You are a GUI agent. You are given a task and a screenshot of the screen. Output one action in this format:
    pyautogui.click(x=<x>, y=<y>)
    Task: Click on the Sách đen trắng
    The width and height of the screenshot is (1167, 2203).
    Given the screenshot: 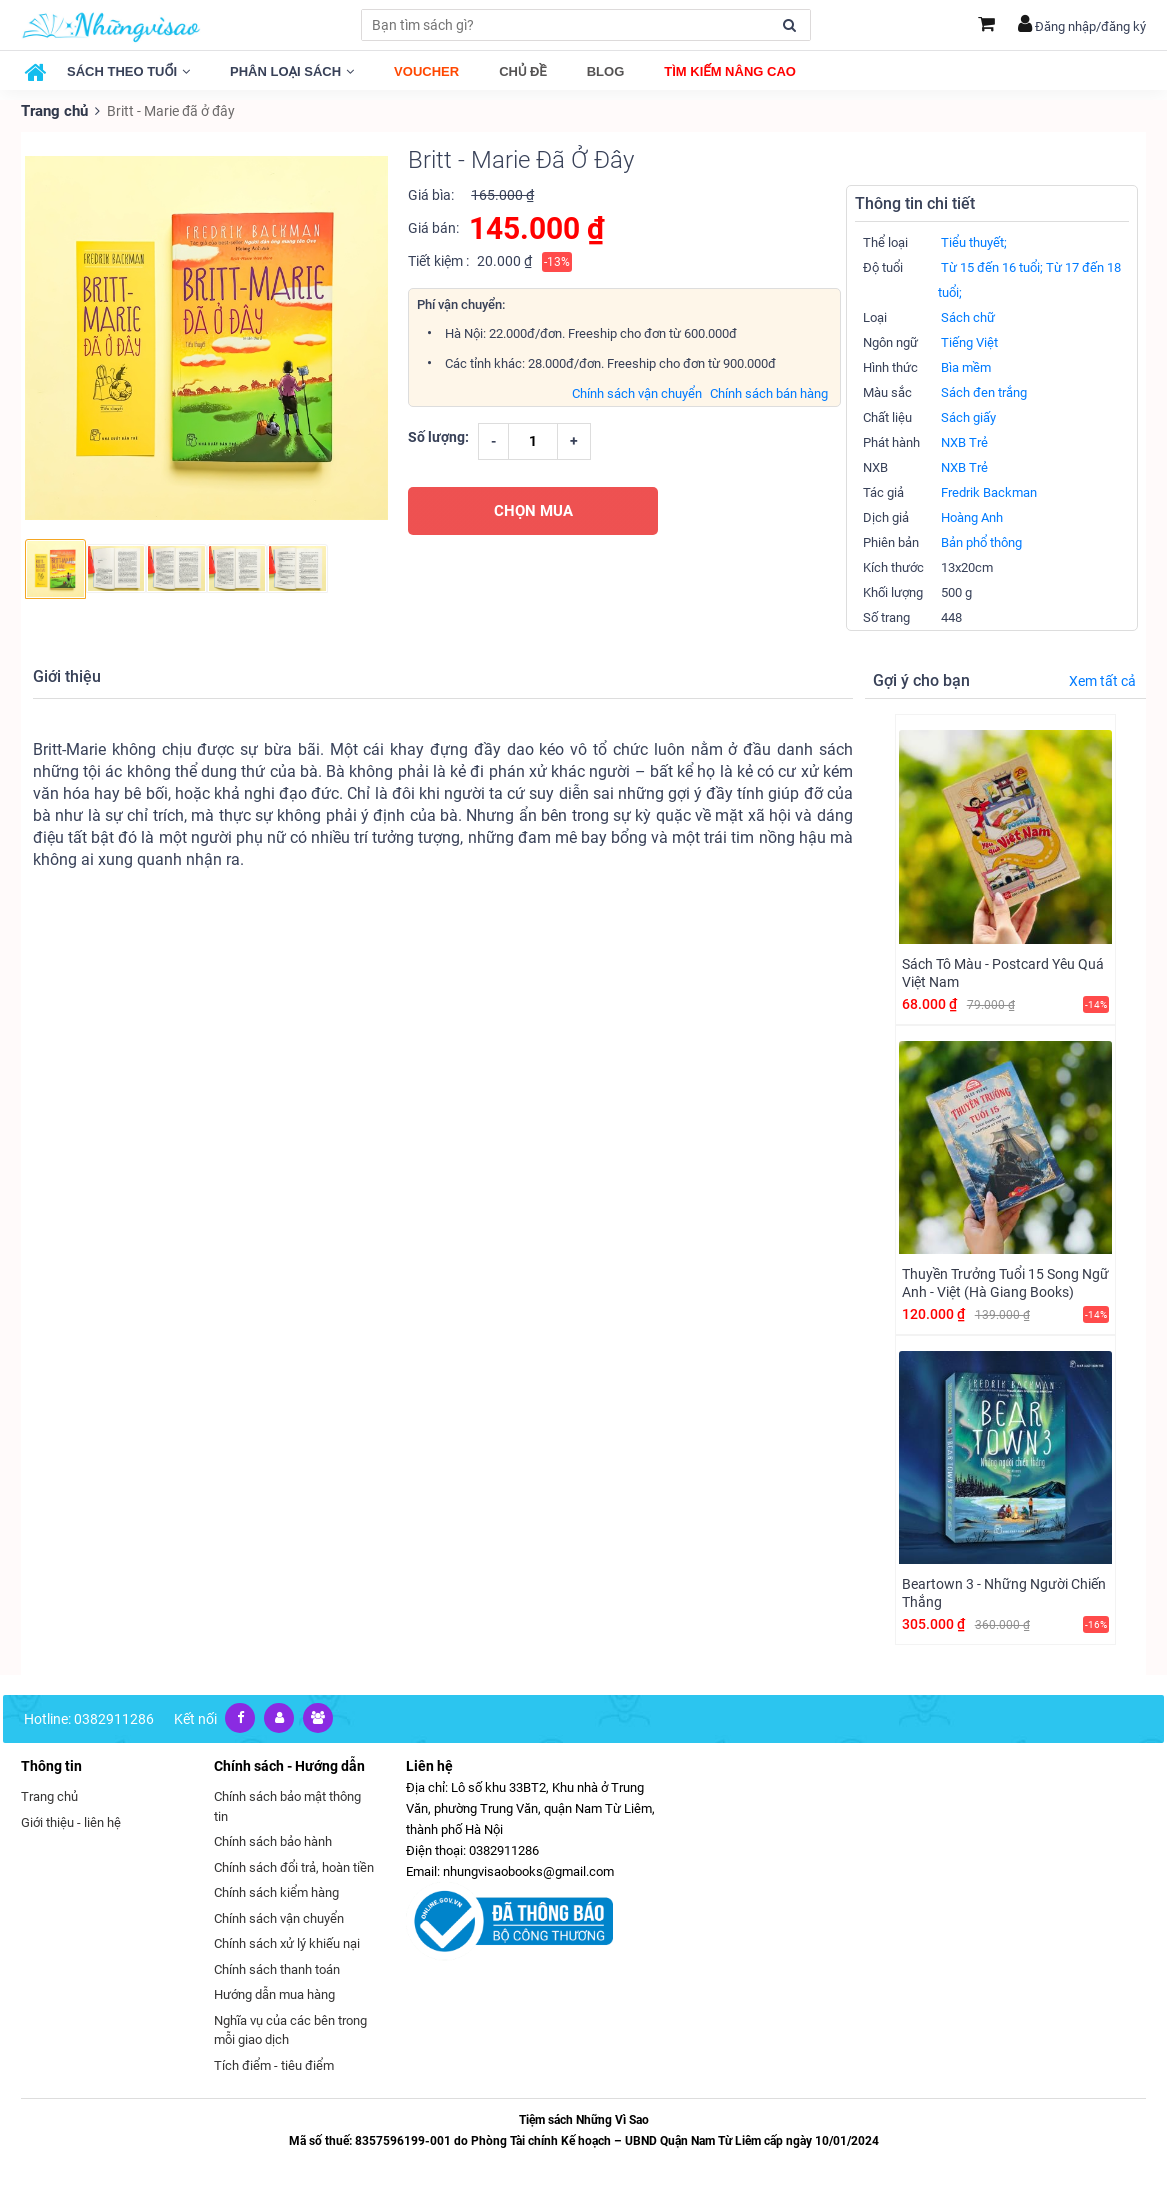 What is the action you would take?
    pyautogui.click(x=984, y=391)
    